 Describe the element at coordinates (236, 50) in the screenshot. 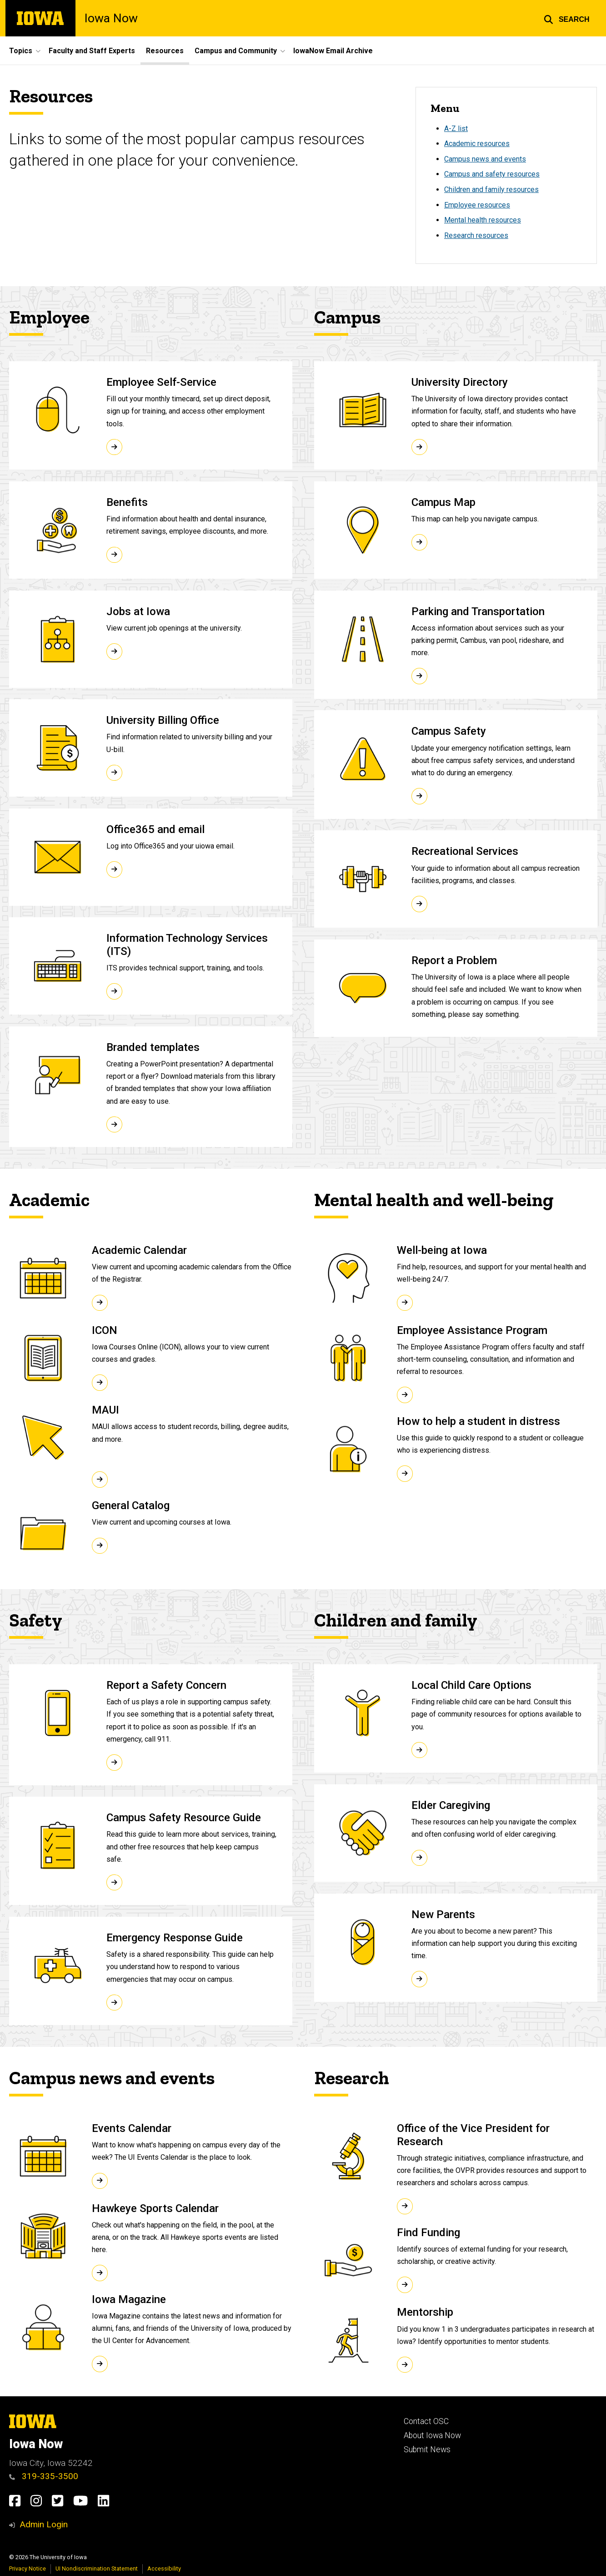

I see `Campus and Community [button]` at that location.